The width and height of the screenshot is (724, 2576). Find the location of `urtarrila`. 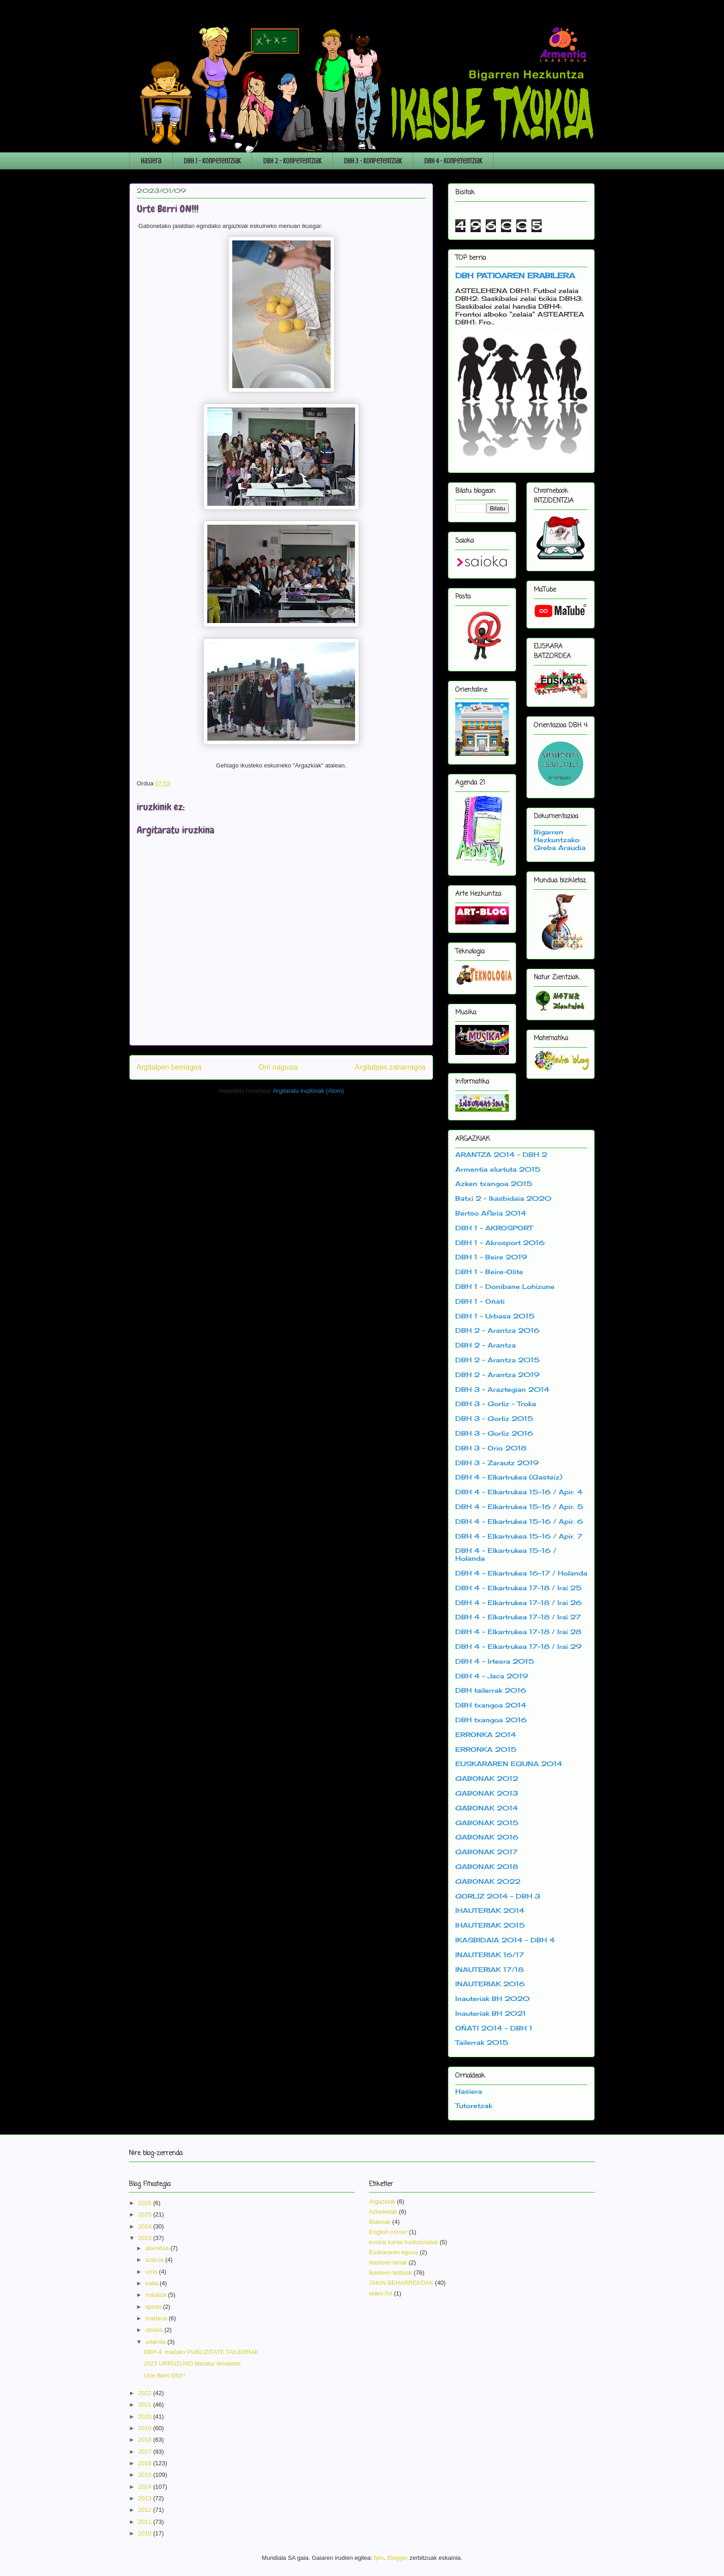

urtarrila is located at coordinates (156, 2341).